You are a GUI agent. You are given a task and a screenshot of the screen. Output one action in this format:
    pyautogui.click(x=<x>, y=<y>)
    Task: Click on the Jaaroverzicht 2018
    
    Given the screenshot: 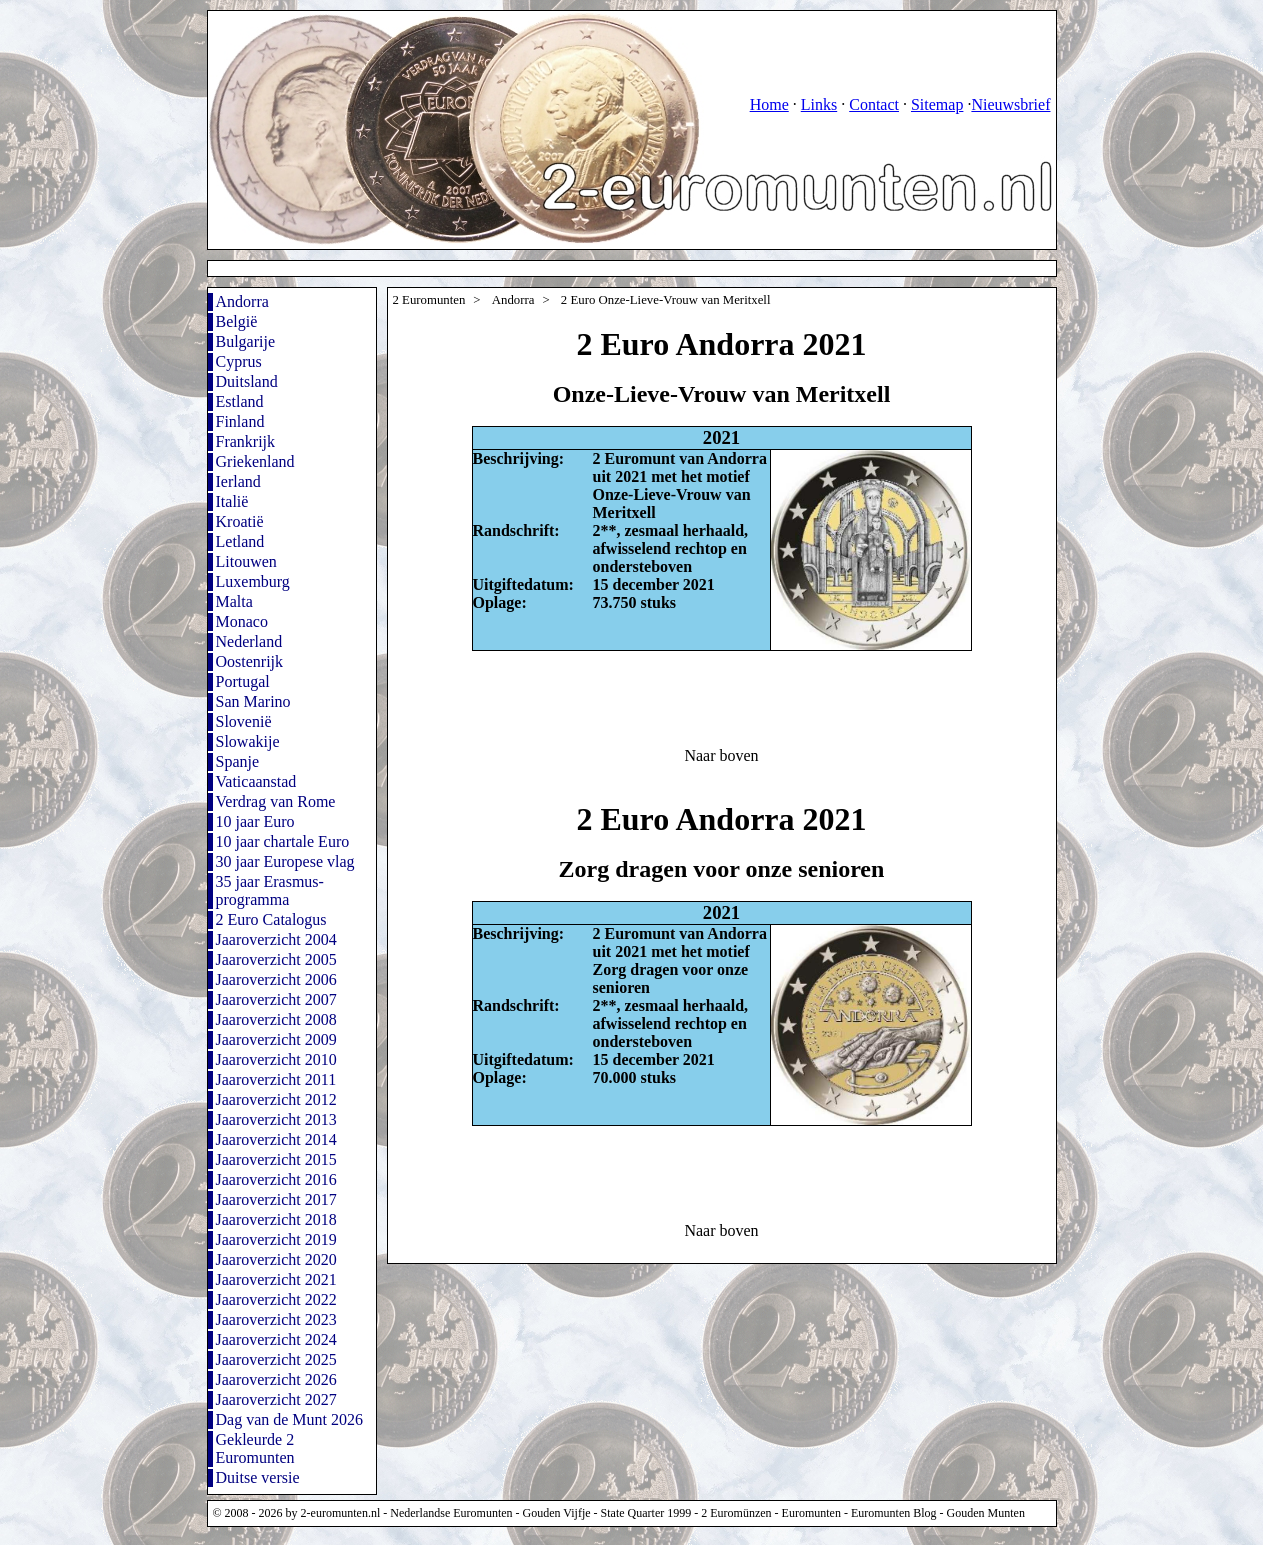 What is the action you would take?
    pyautogui.click(x=276, y=1219)
    